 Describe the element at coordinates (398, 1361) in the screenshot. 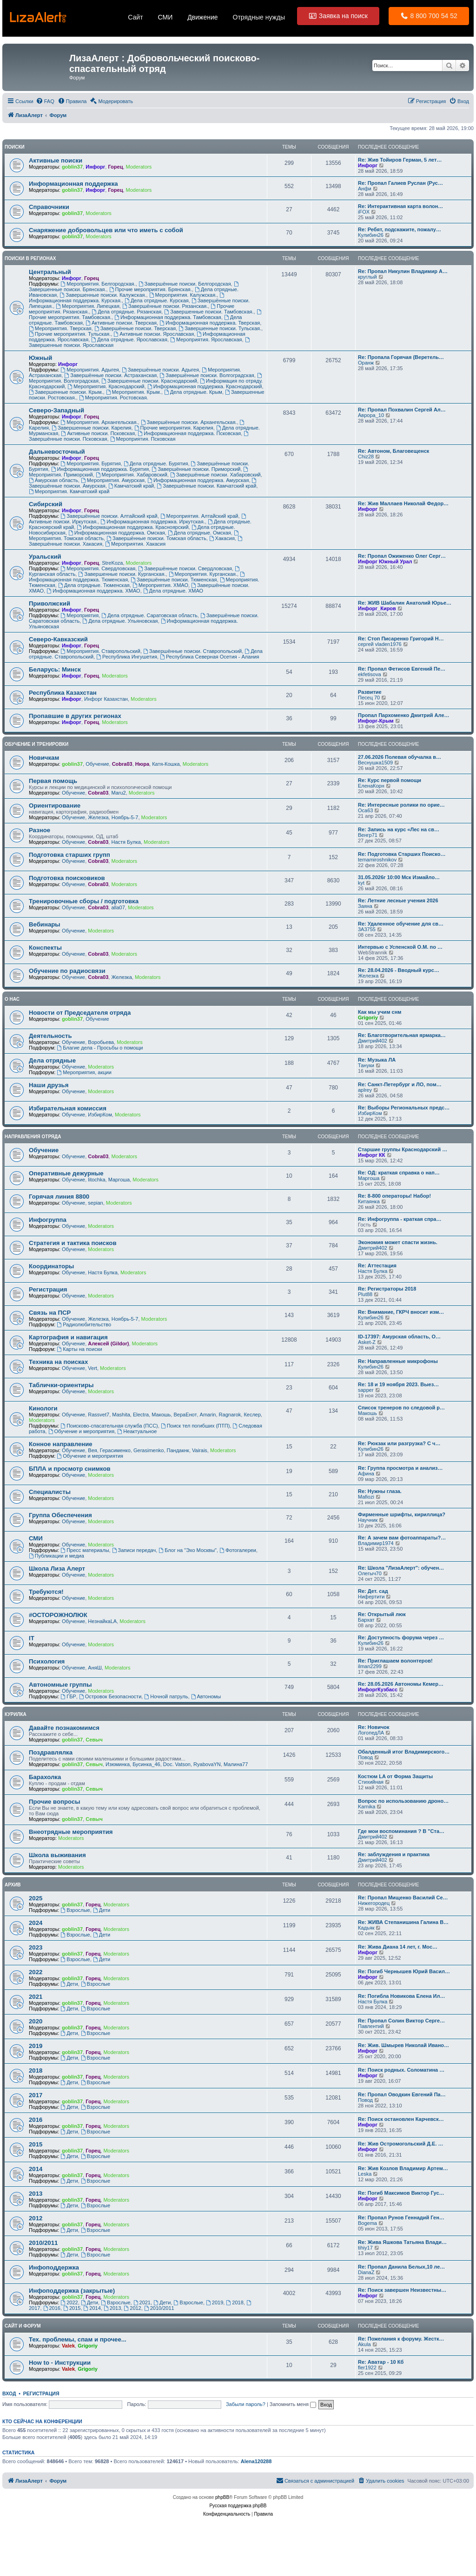

I see `Re: Направленные микрофоны` at that location.